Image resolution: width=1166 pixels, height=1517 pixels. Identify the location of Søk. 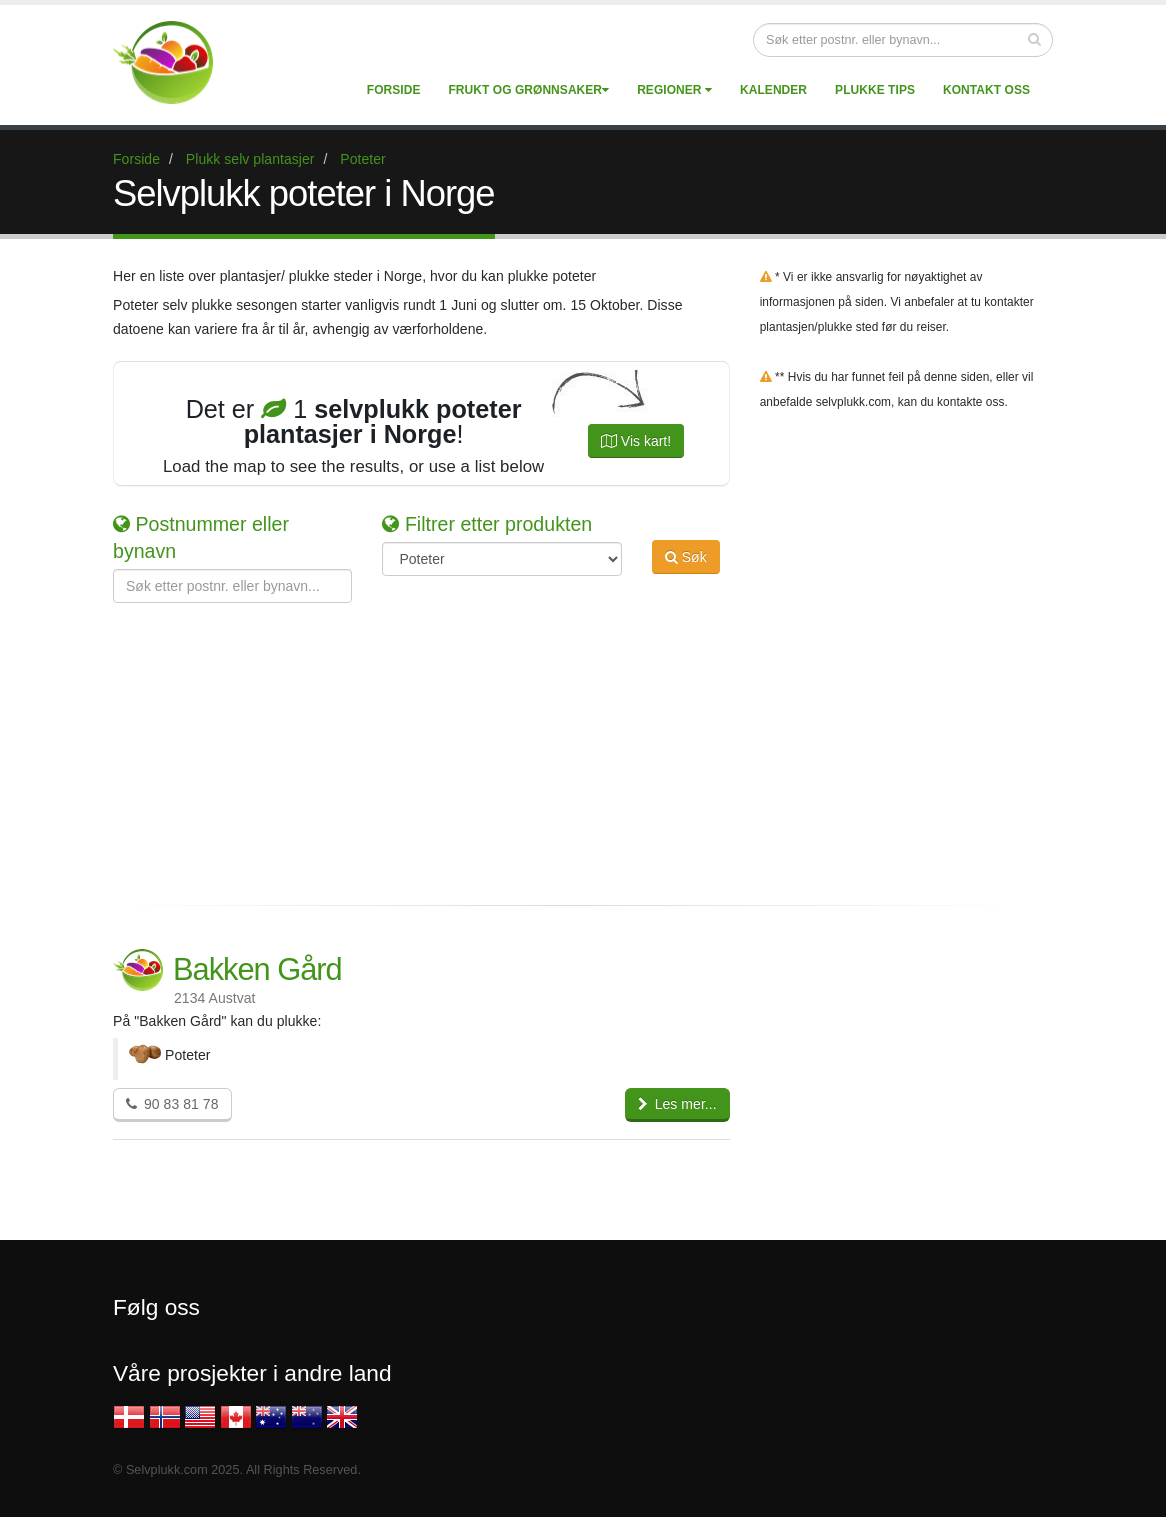
(686, 557).